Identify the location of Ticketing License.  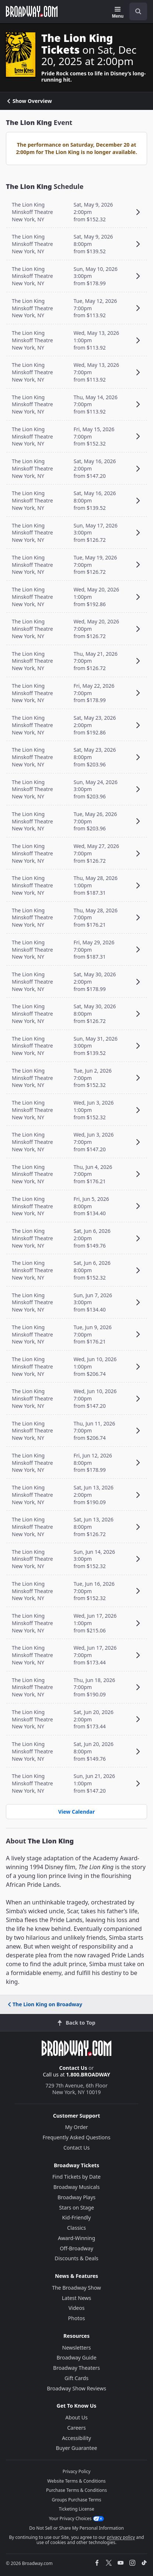
(76, 2509).